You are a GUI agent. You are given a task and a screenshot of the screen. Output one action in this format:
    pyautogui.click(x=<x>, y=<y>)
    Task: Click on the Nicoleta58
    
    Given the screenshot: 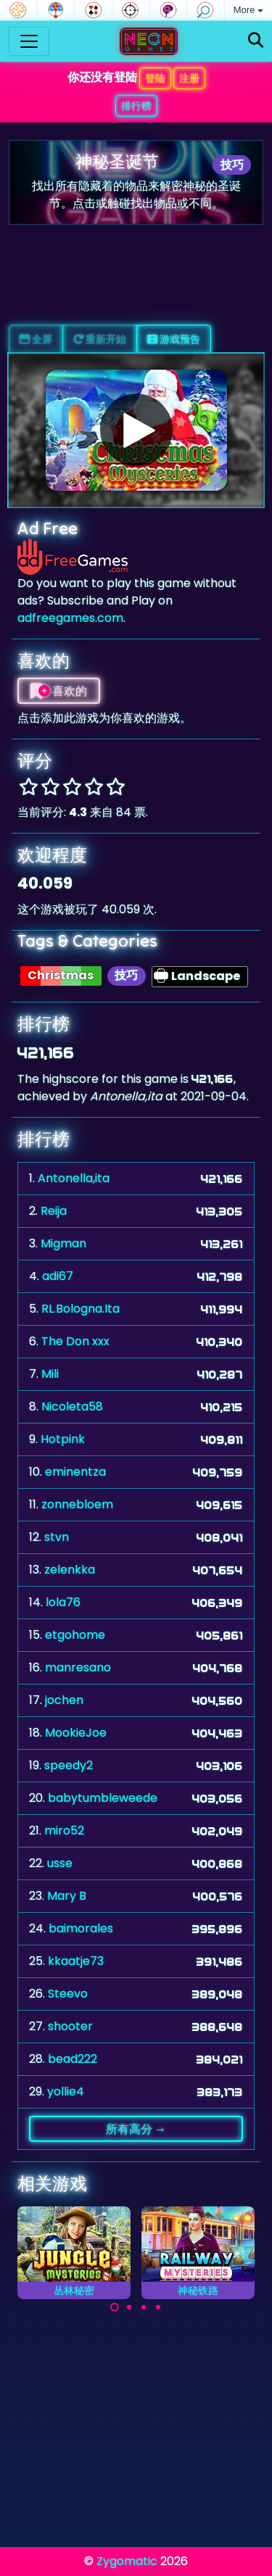 What is the action you would take?
    pyautogui.click(x=72, y=1406)
    